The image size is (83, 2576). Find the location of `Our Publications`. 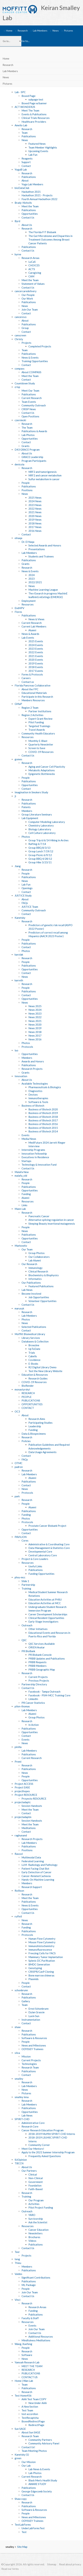

Our Publications is located at coordinates (31, 1282).